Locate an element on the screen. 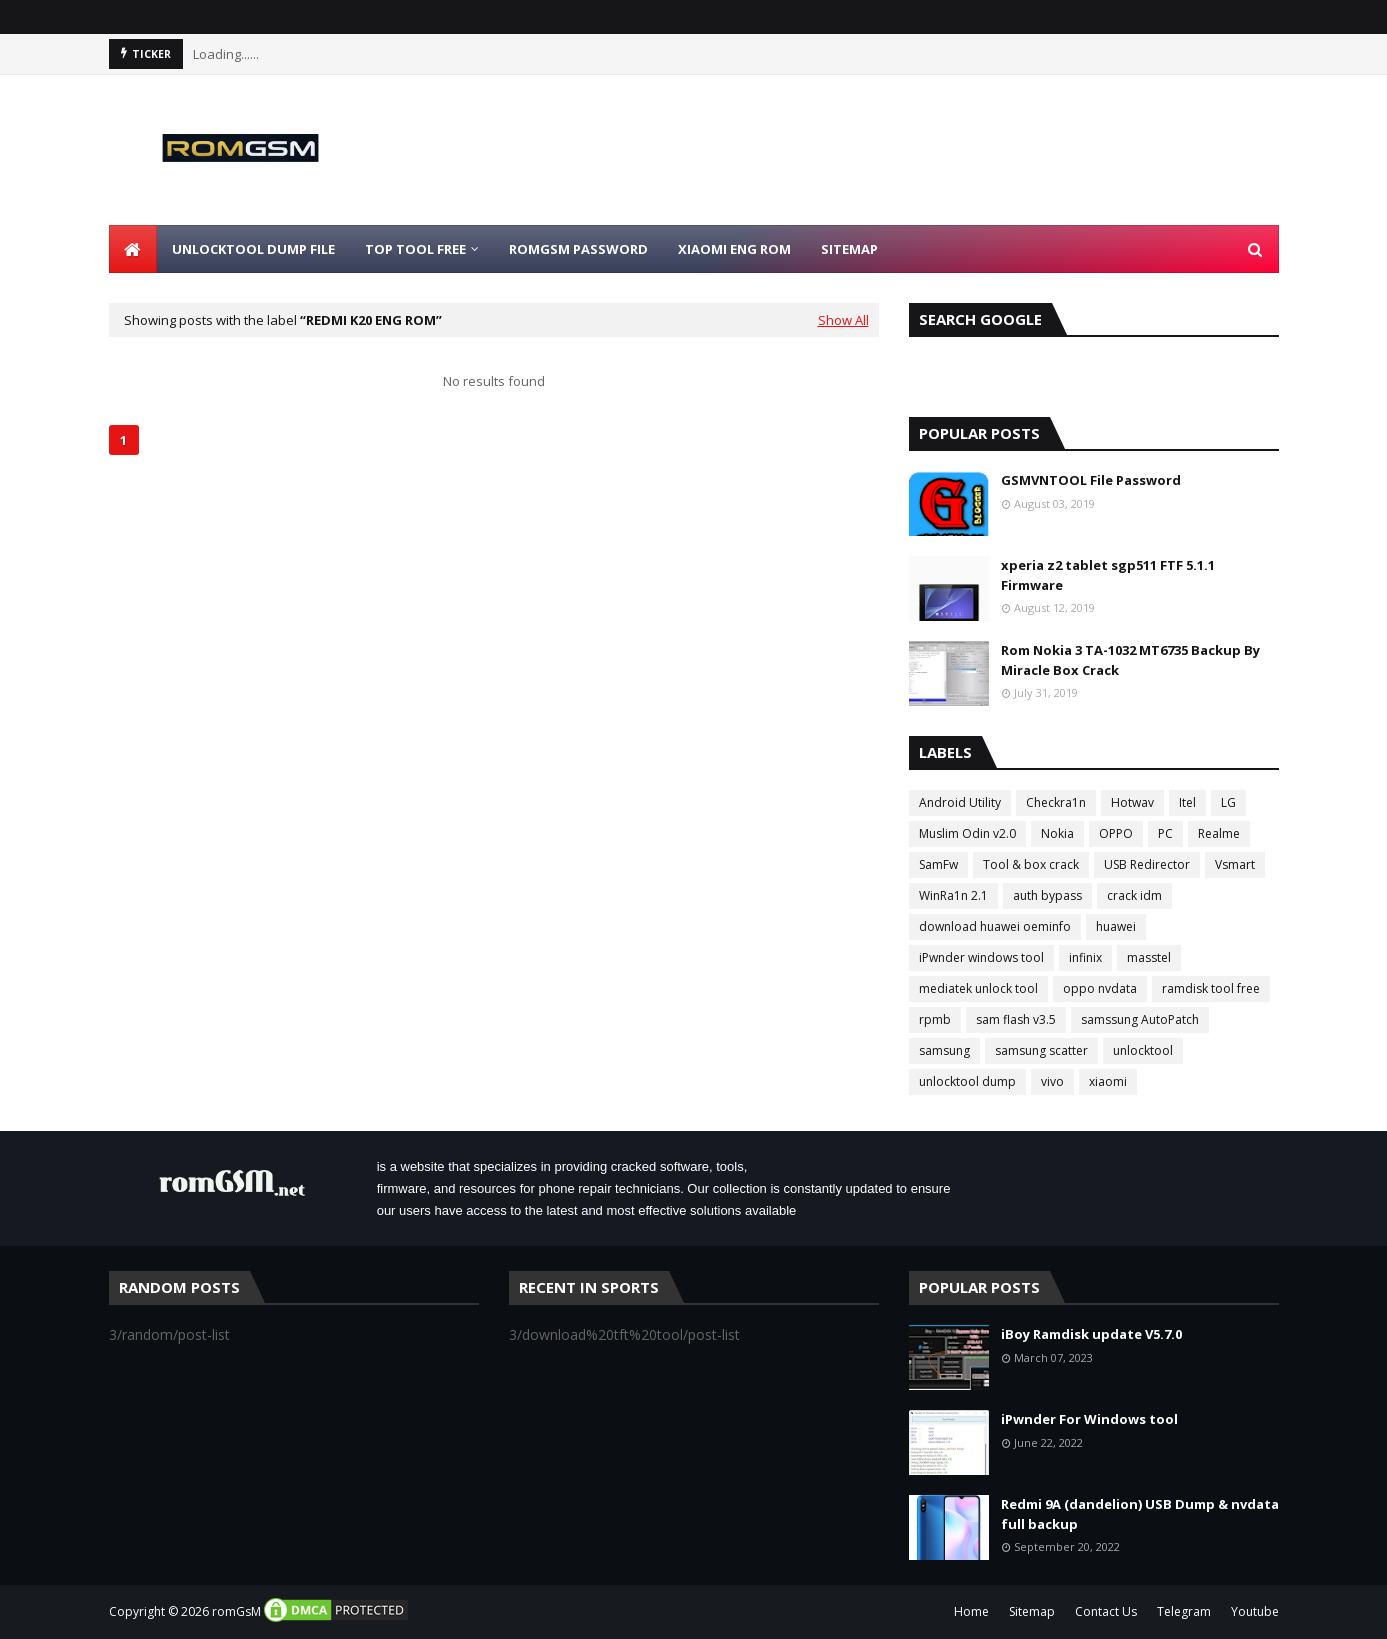 Image resolution: width=1387 pixels, height=1639 pixels. samsung is located at coordinates (944, 1050).